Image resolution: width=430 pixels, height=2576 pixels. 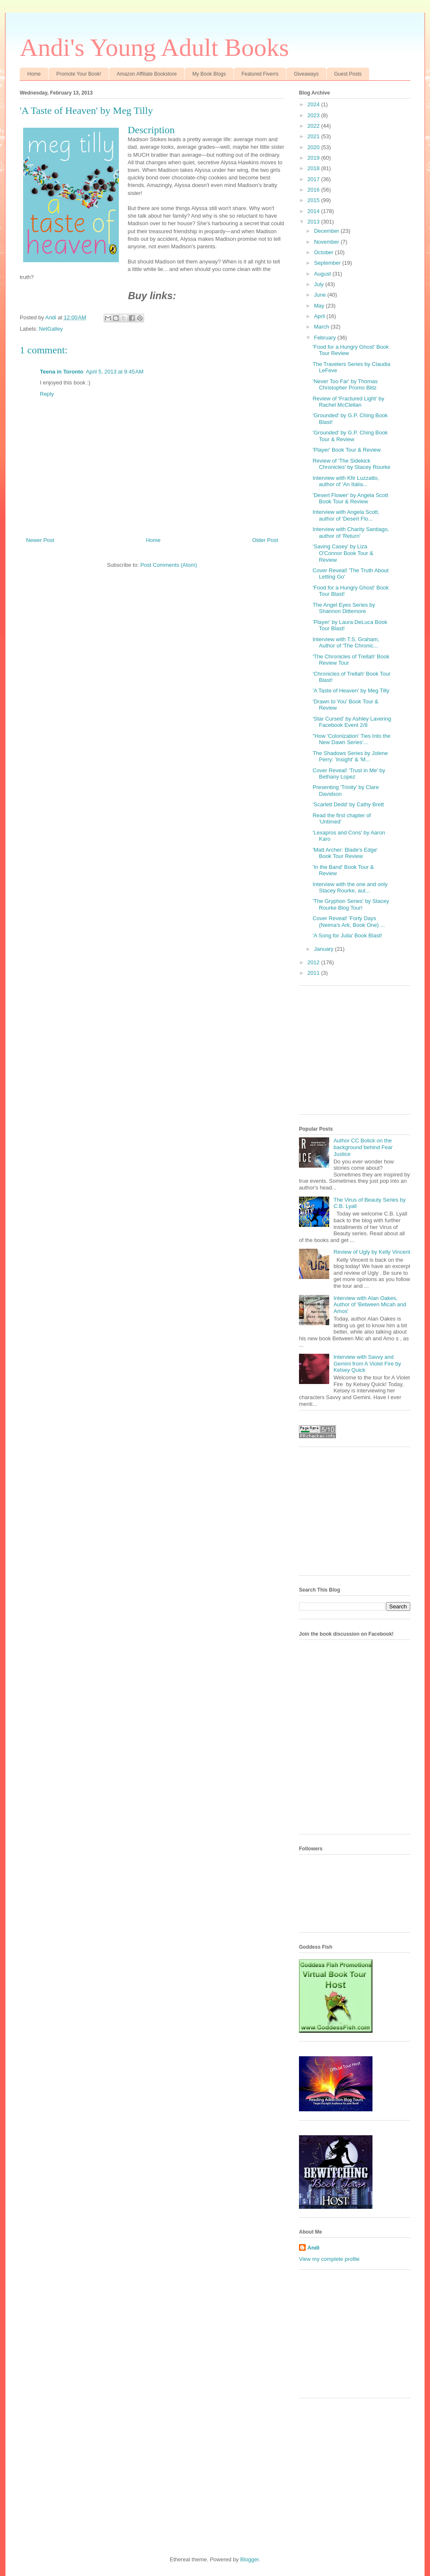 I want to click on View my complete profile, so click(x=329, y=2259).